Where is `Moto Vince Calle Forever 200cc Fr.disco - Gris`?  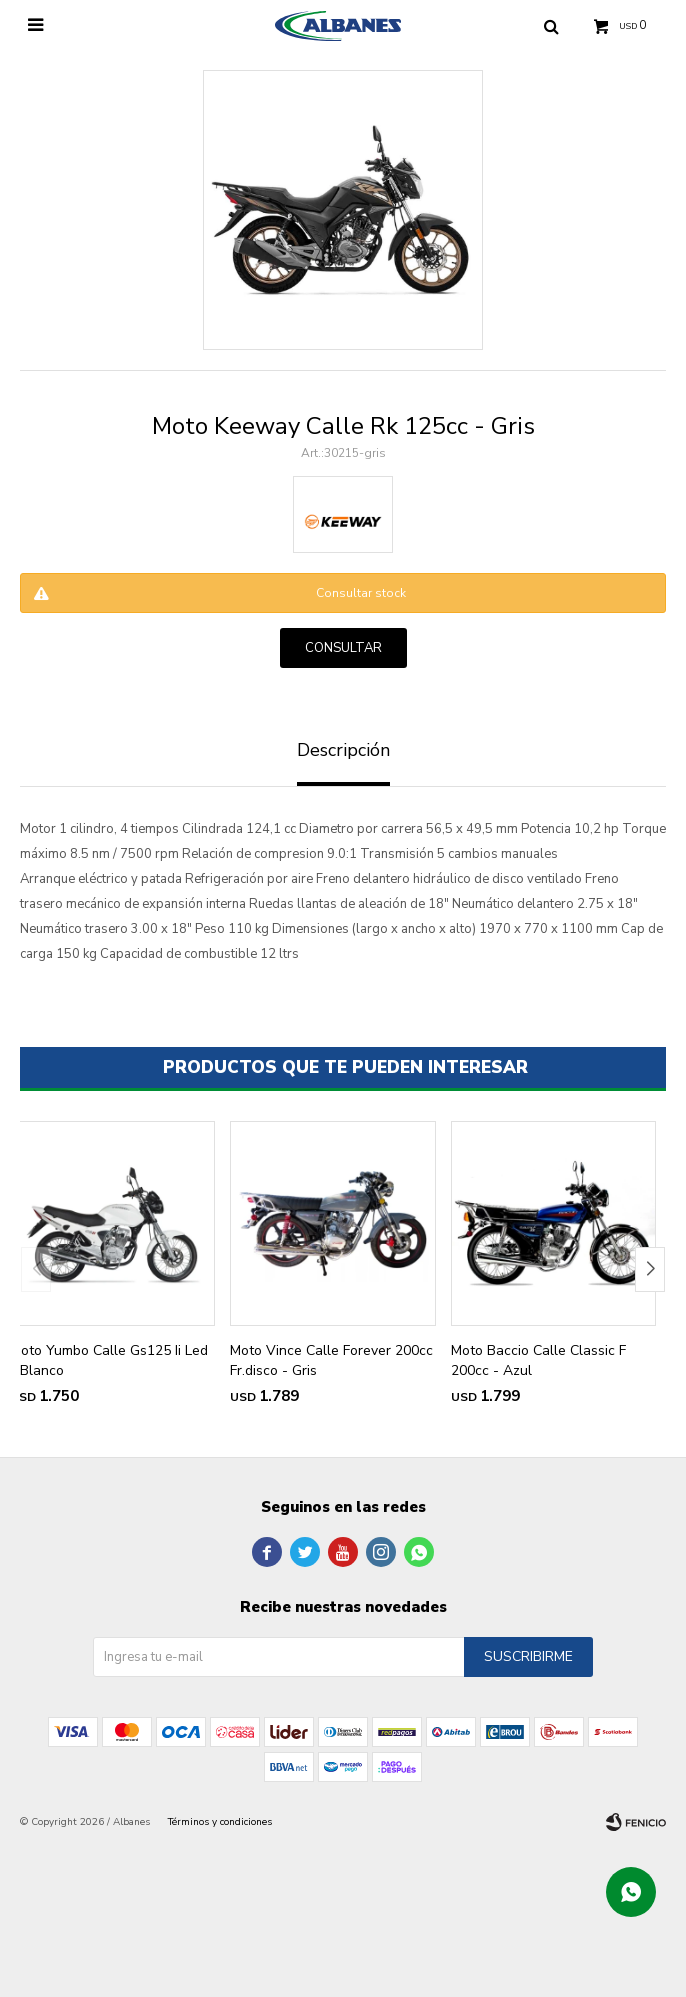
Moto Vince Calle Forever 200cc Fr.disco - Gris is located at coordinates (331, 1360).